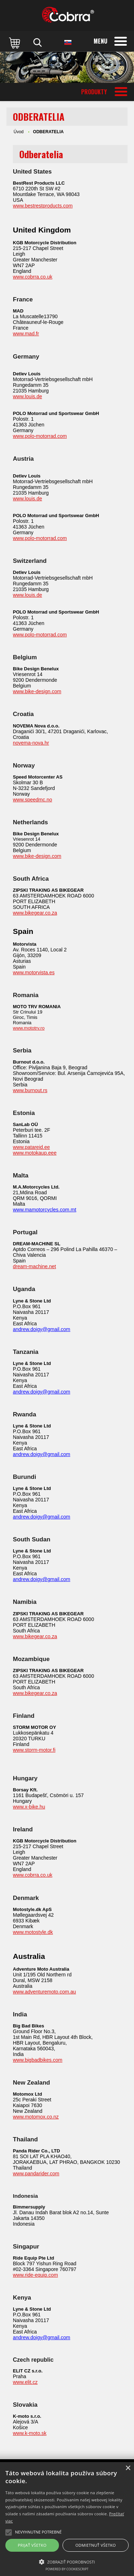 The height and width of the screenshot is (2576, 134). What do you see at coordinates (44, 1992) in the screenshot?
I see `www.adventuremoto.com.au` at bounding box center [44, 1992].